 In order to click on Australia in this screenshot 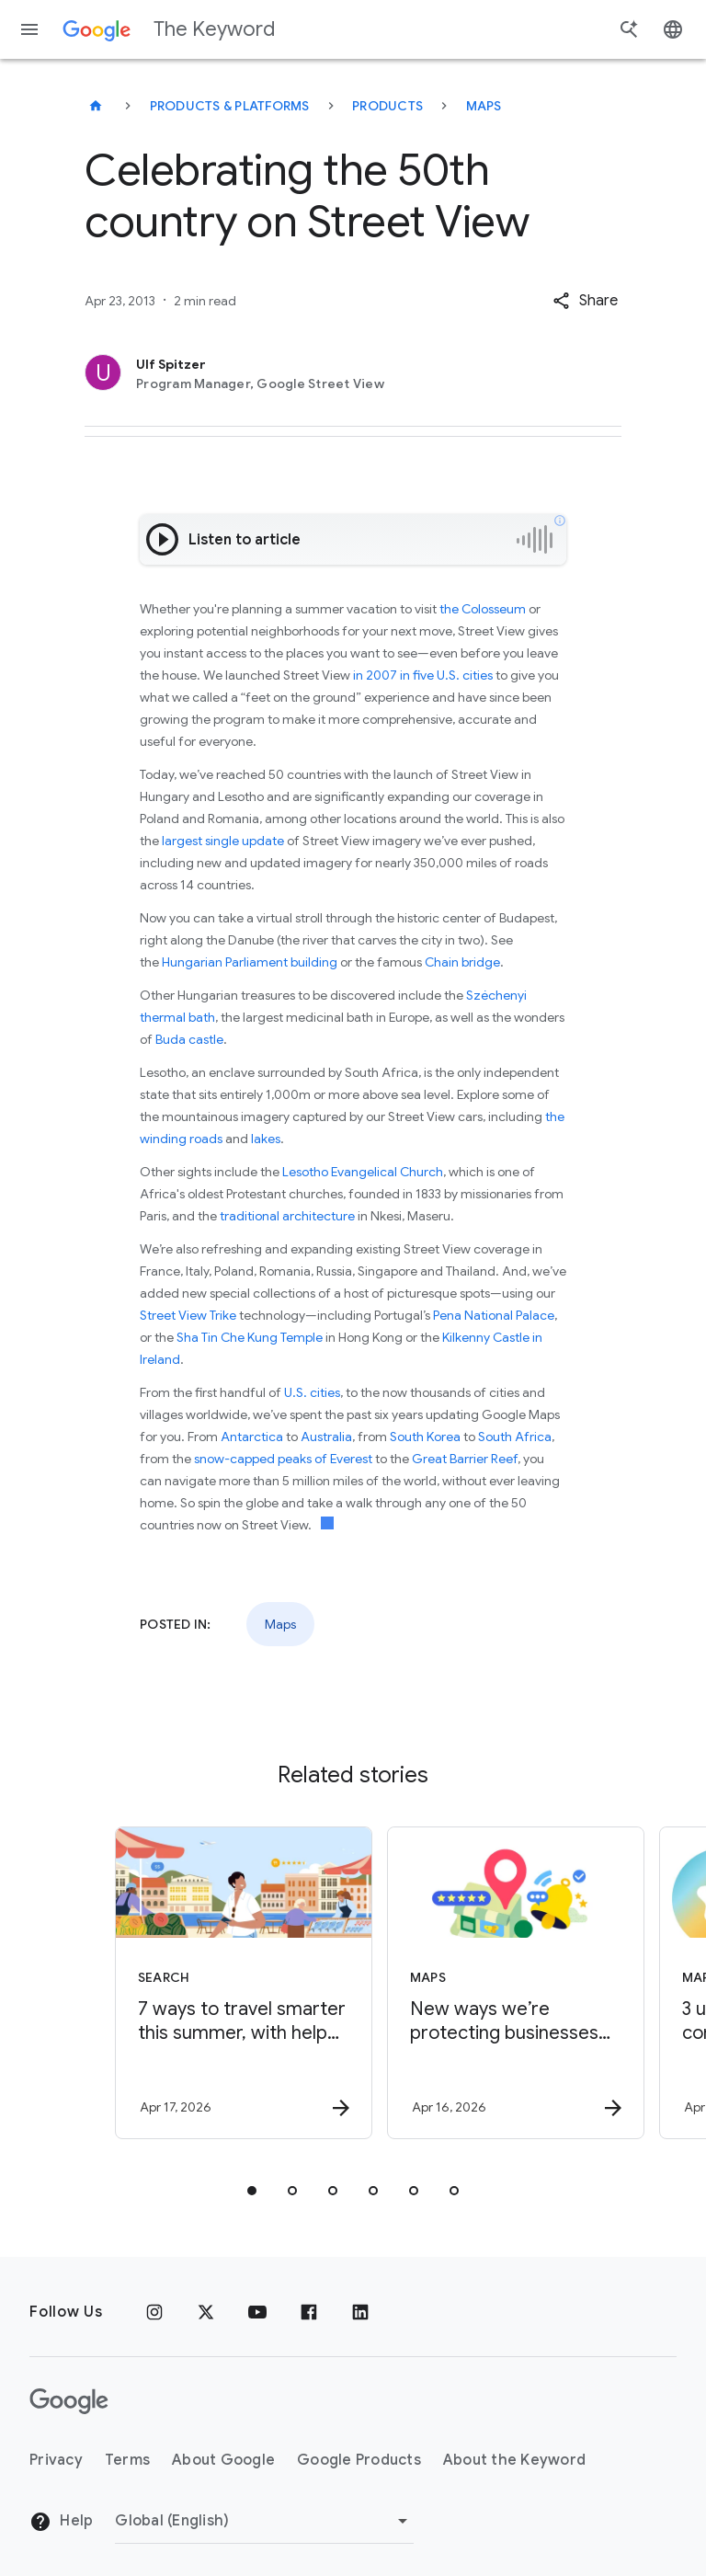, I will do `click(326, 1436)`.